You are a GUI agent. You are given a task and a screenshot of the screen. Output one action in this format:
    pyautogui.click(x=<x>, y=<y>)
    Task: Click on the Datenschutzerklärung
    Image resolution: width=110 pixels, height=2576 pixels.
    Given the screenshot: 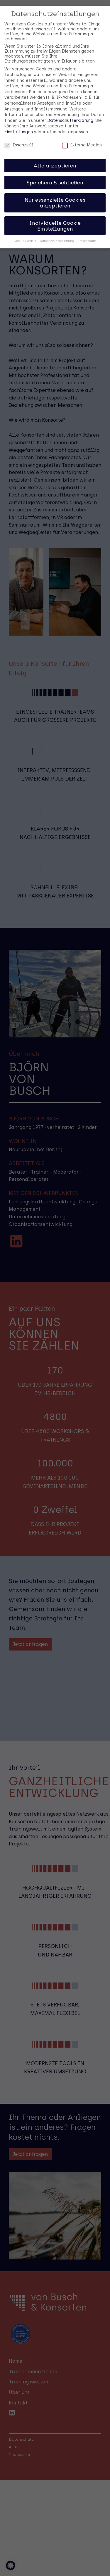 What is the action you would take?
    pyautogui.click(x=70, y=109)
    